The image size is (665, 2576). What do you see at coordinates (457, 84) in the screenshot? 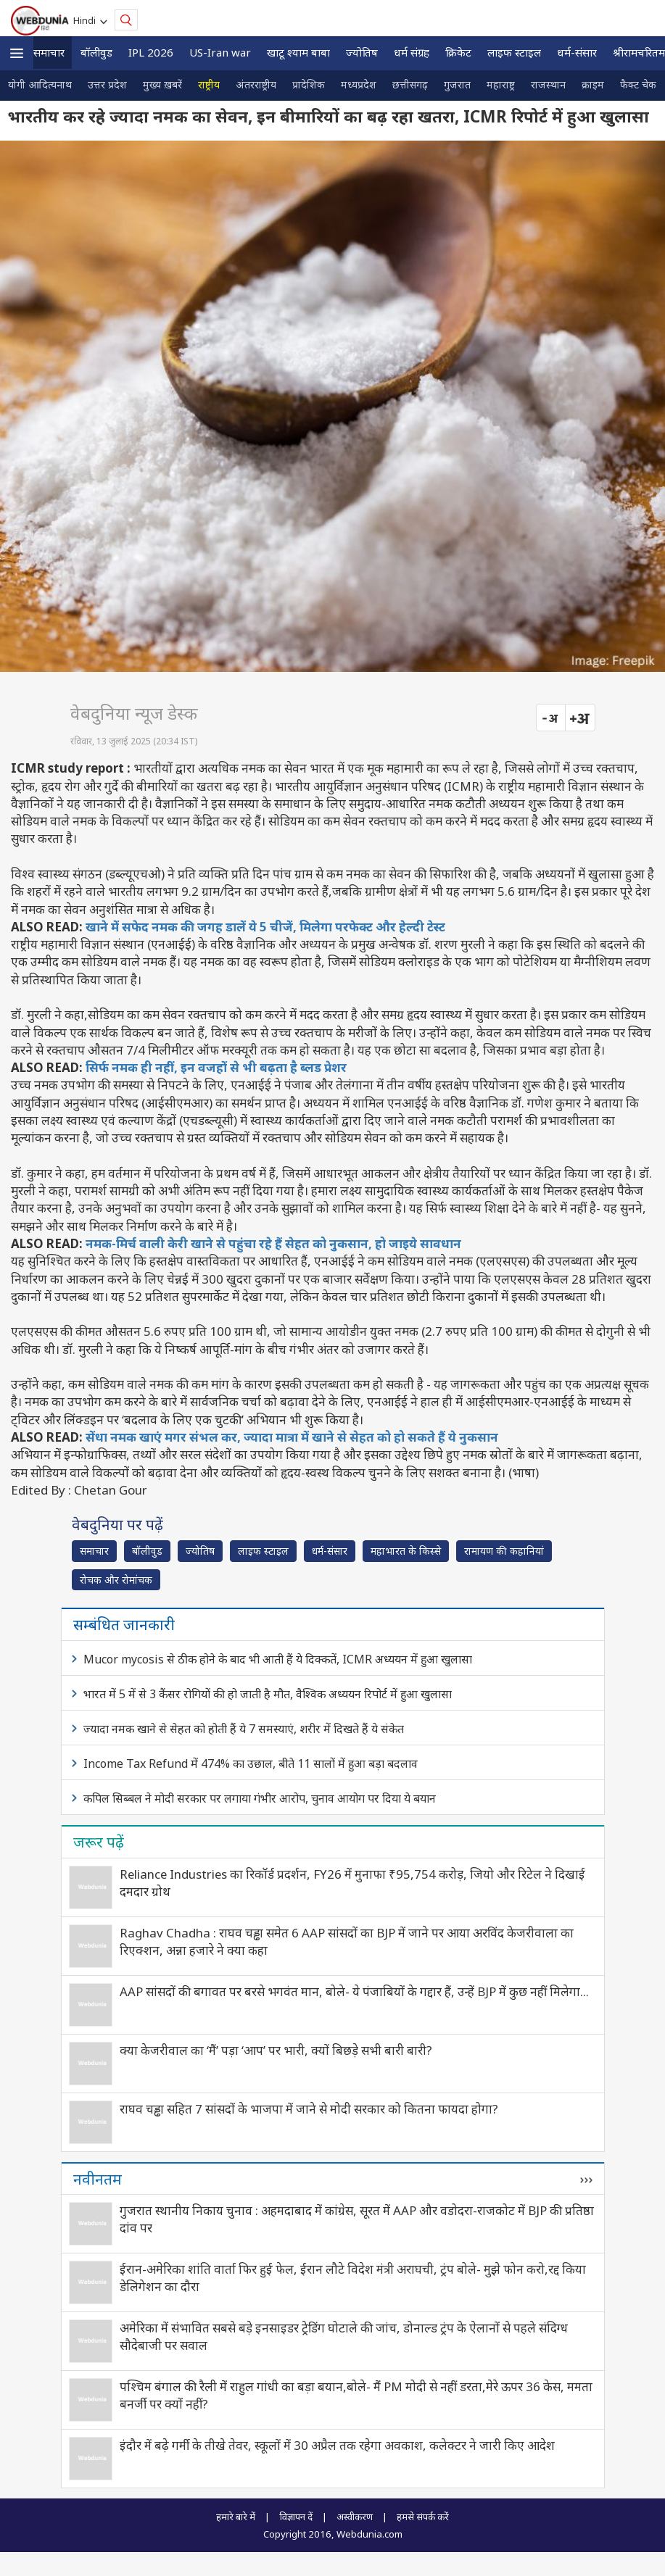
I see `गुजरात` at bounding box center [457, 84].